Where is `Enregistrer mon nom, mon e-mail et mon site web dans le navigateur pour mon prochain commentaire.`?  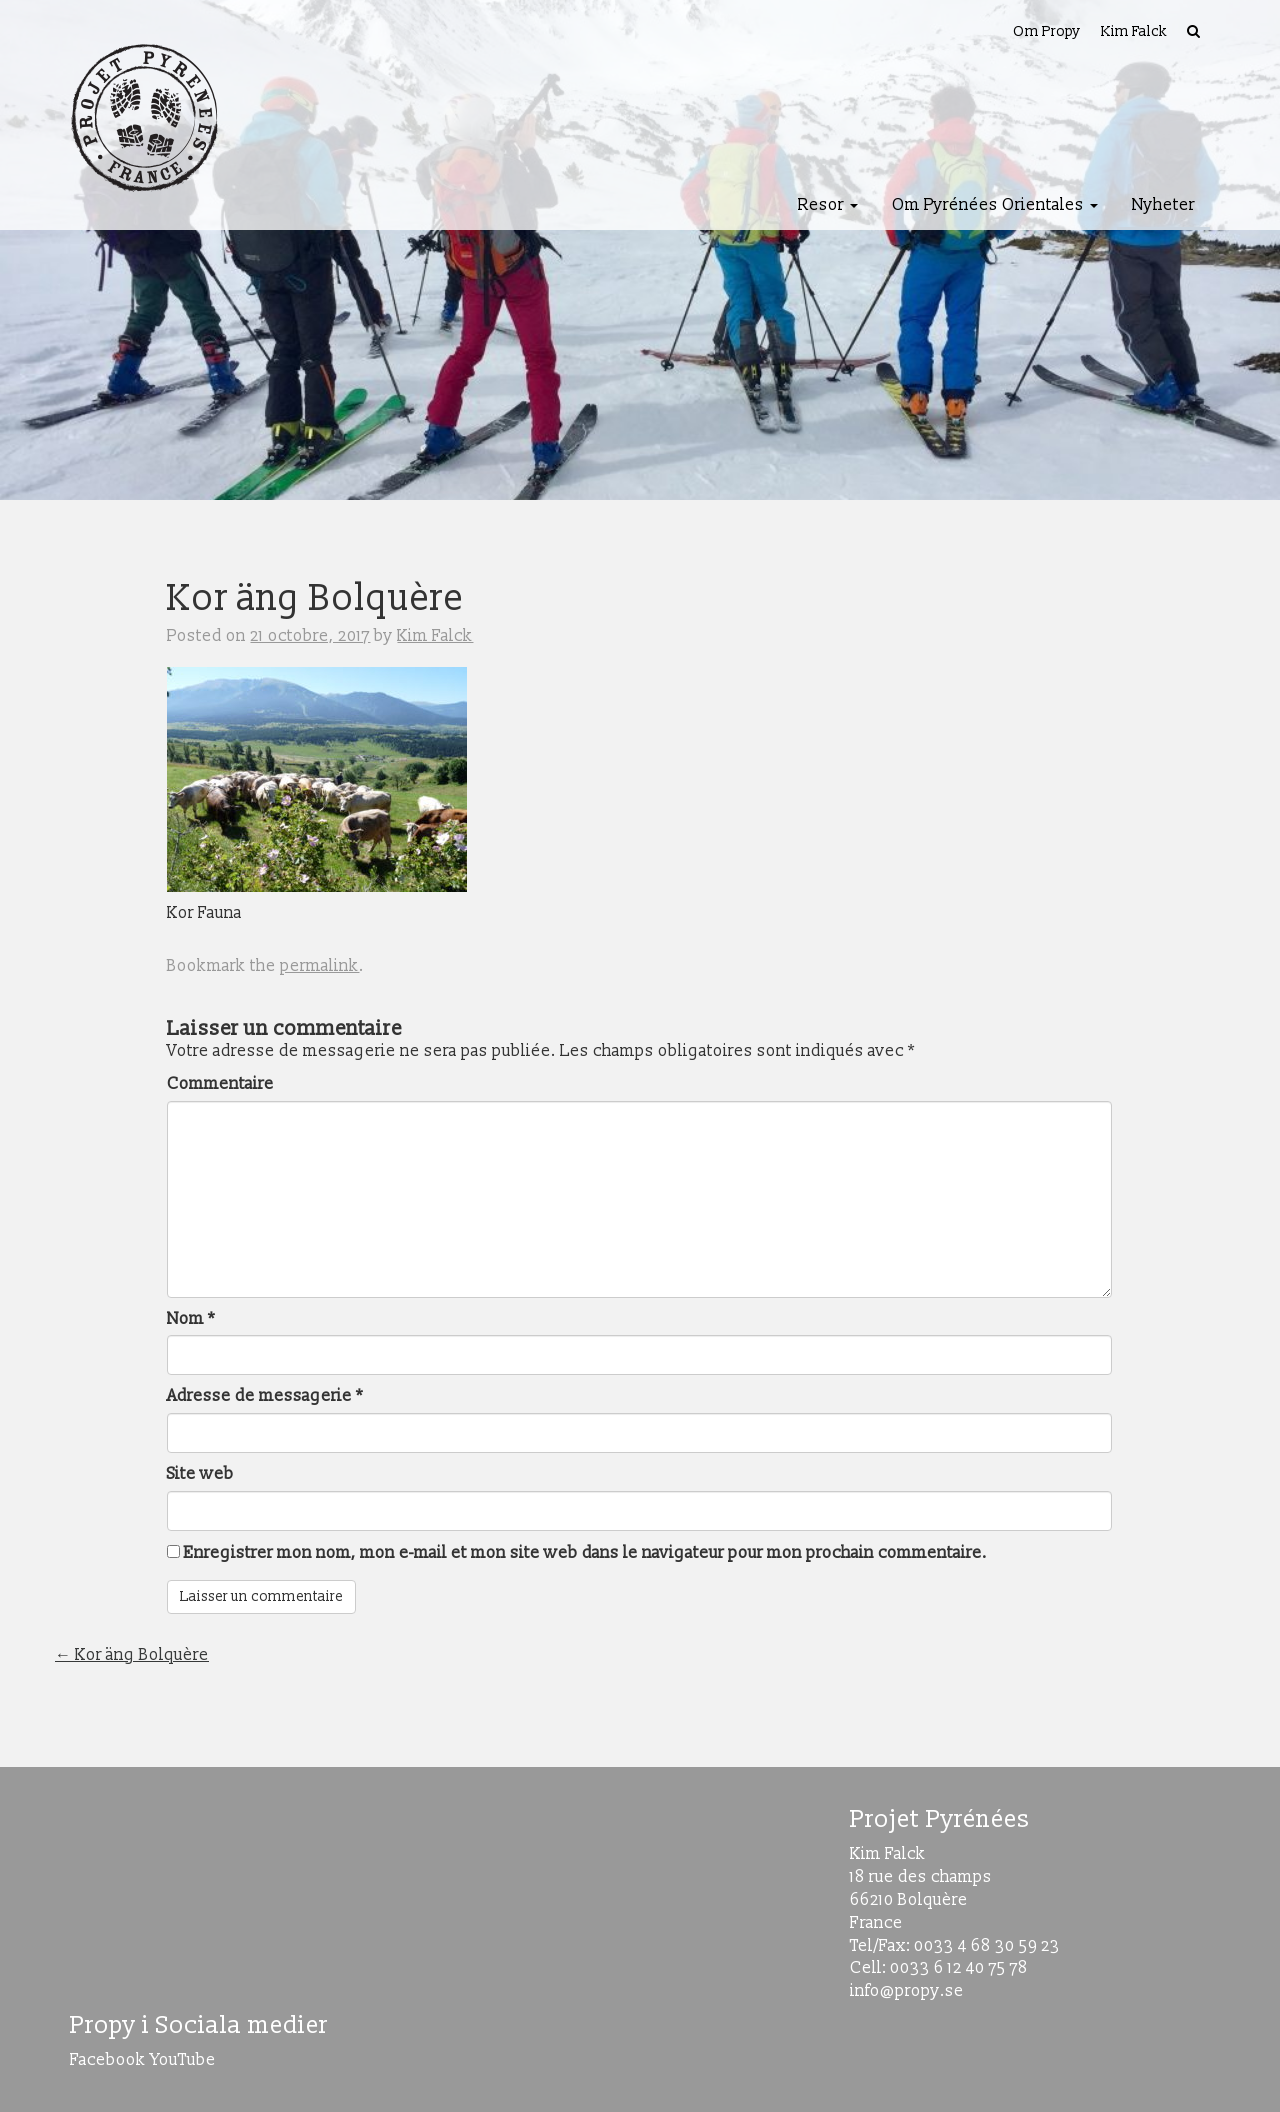
Enregistrer mon nom, mon e-mail et mon site web dans le navigateur pour mon prochain commentaire. is located at coordinates (585, 1553).